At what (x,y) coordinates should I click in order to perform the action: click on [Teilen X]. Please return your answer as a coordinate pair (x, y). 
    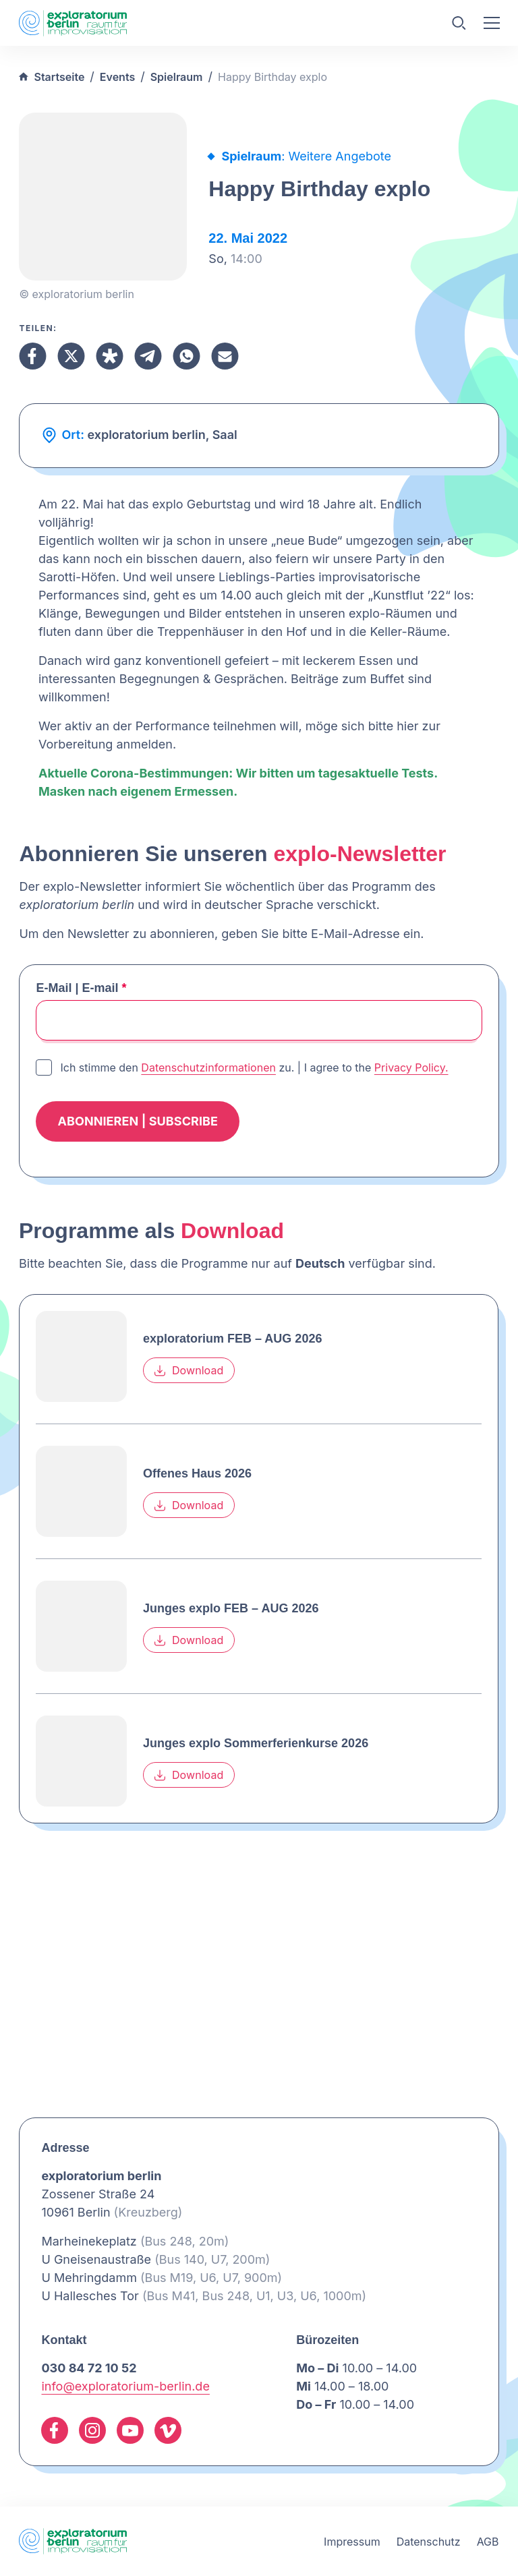
    Looking at the image, I should click on (71, 356).